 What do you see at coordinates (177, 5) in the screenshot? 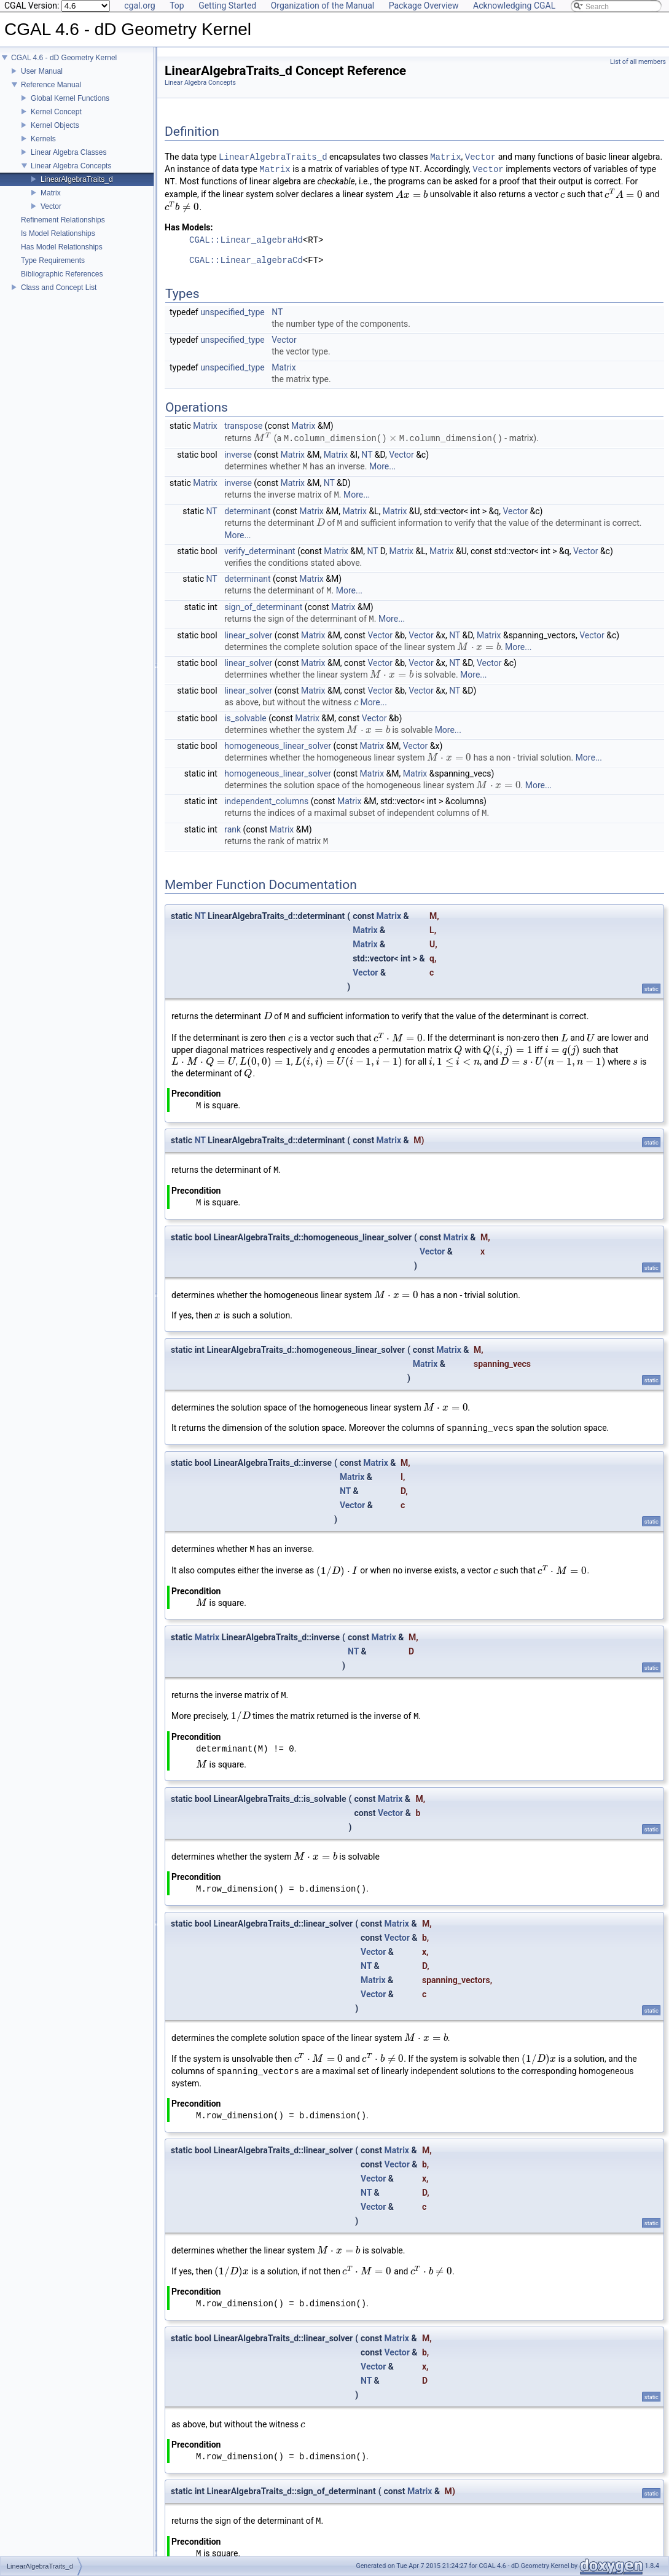
I see `Top` at bounding box center [177, 5].